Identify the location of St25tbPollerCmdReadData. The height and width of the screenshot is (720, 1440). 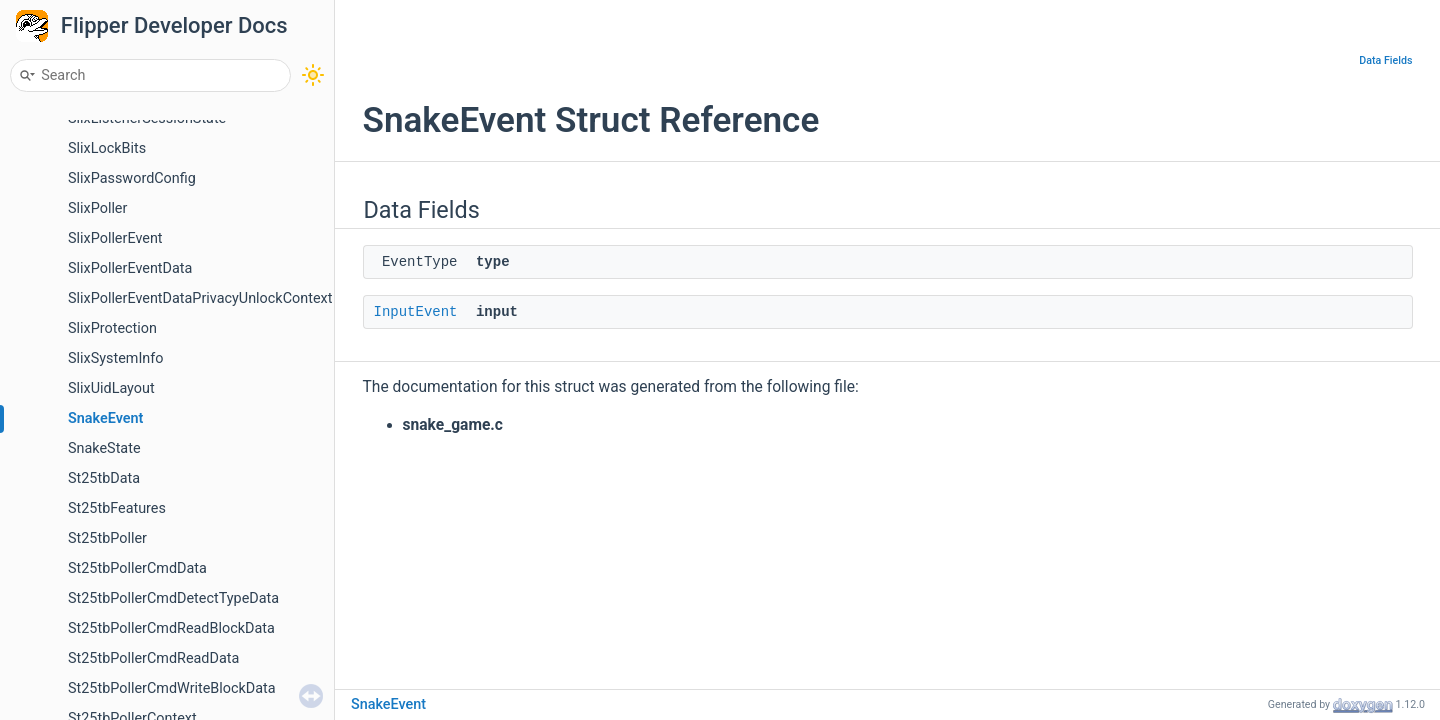
(153, 658).